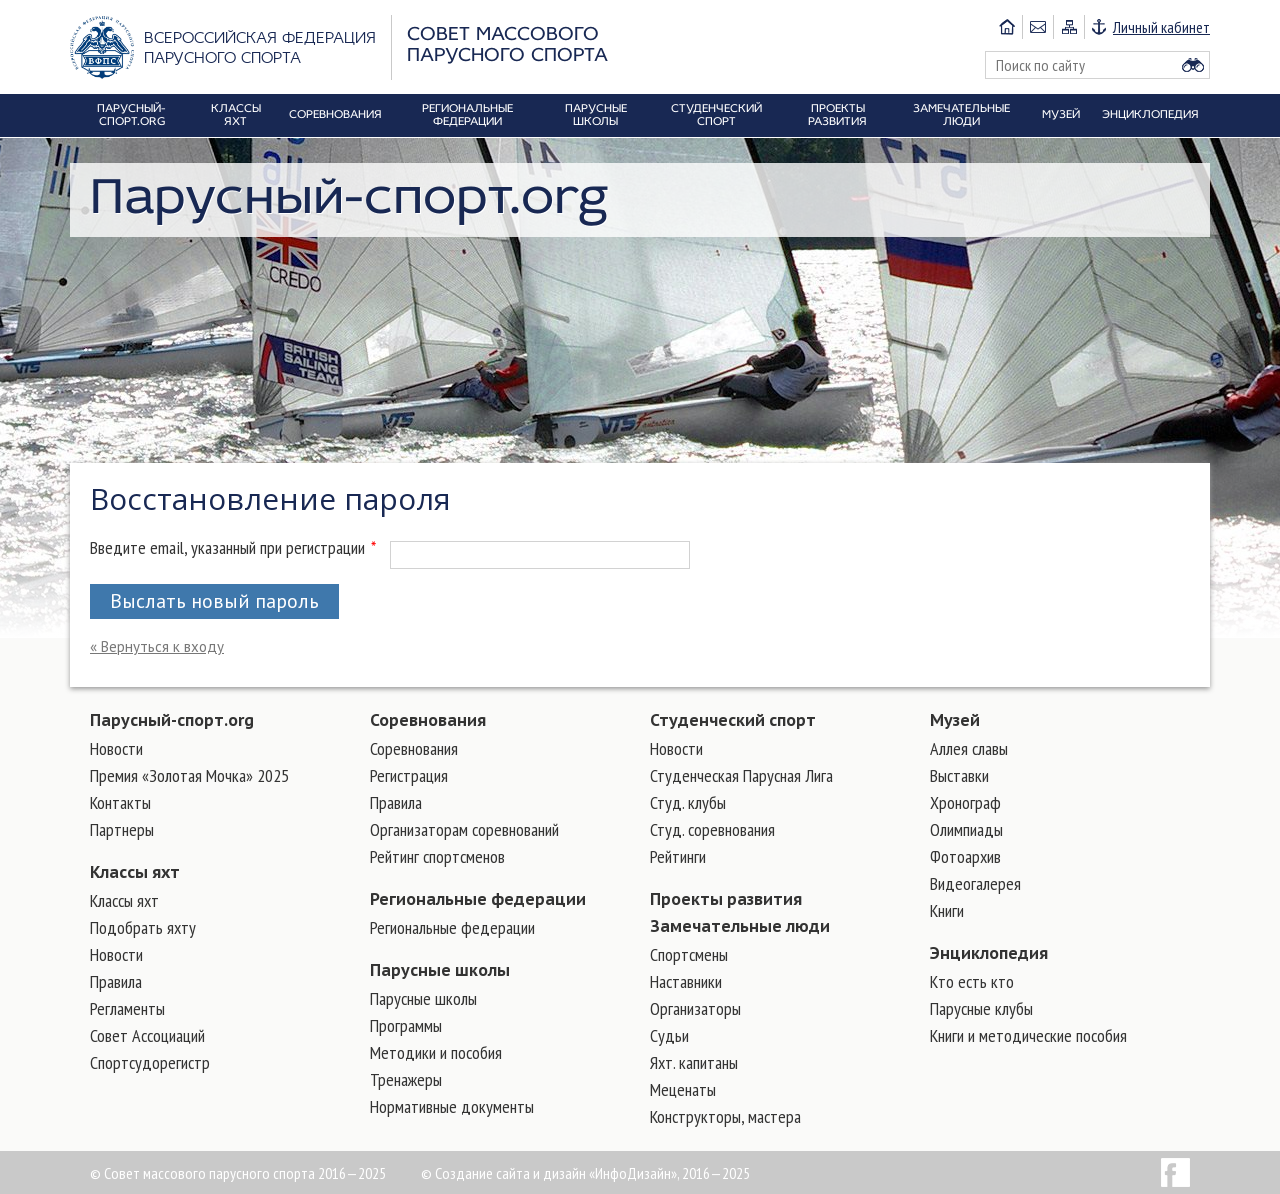  Describe the element at coordinates (740, 926) in the screenshot. I see `Замечательные люди` at that location.